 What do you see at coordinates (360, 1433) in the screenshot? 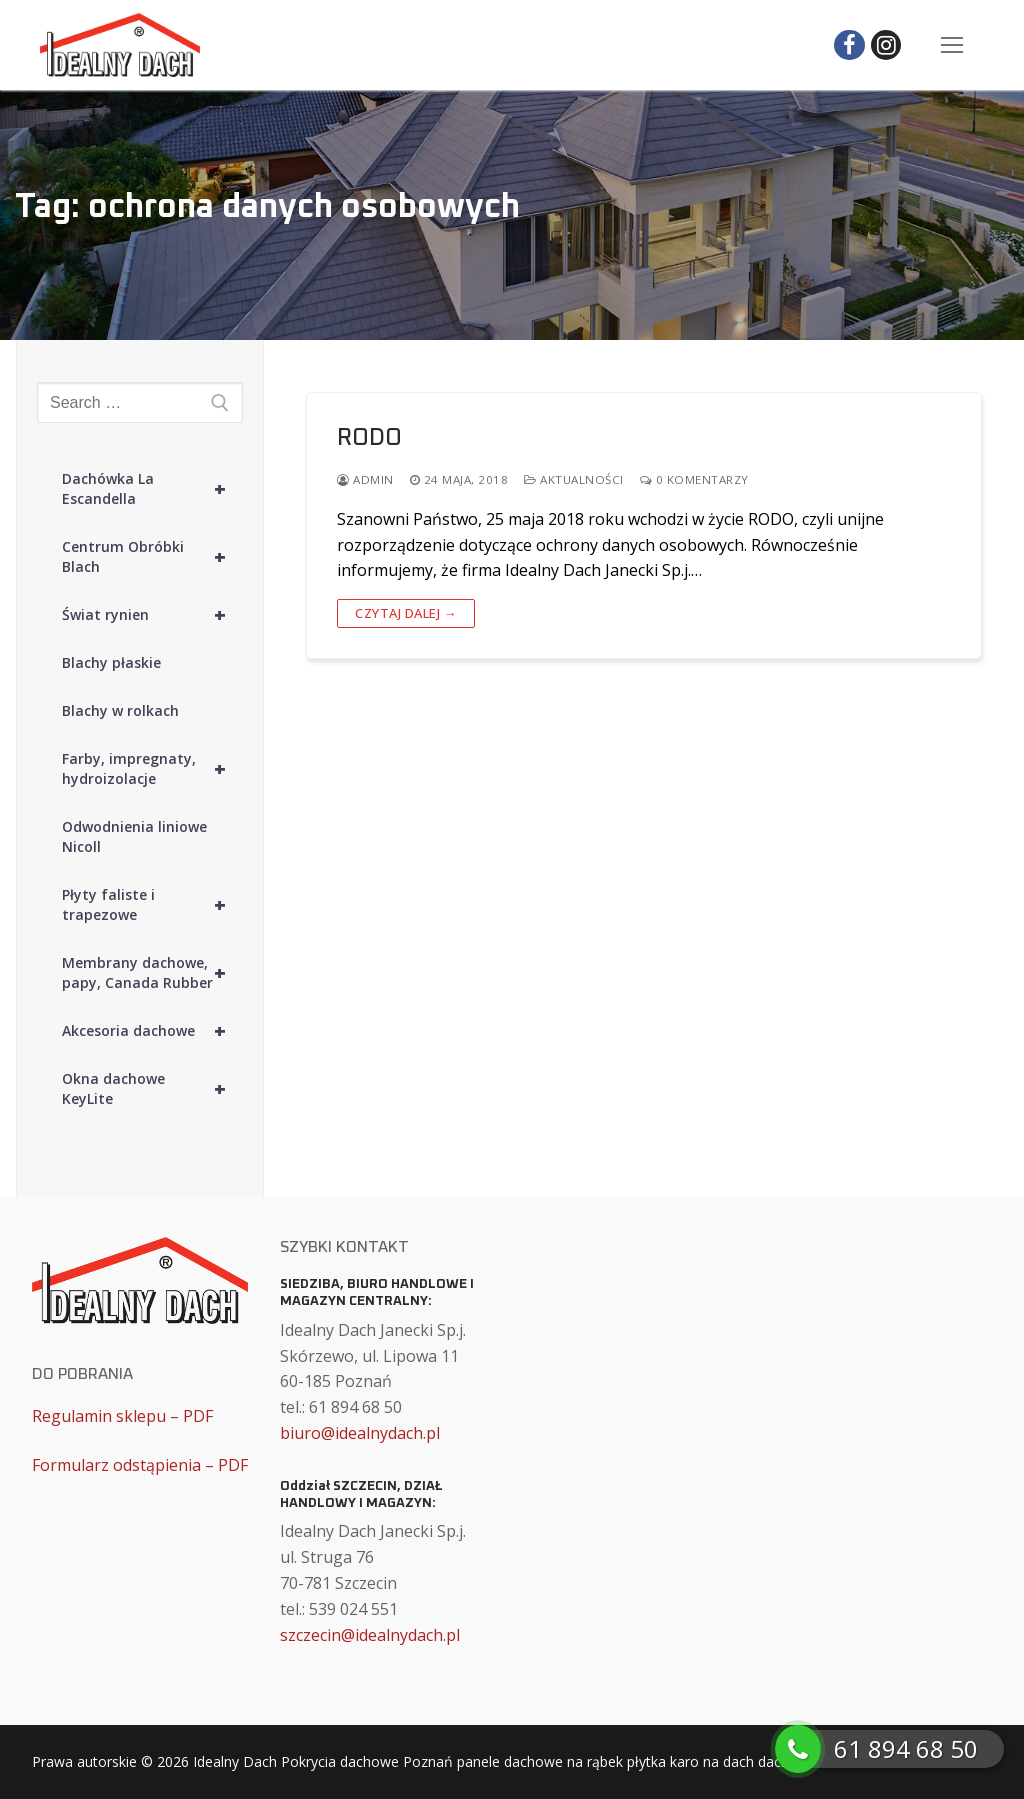
I see `biuro@idealnydach.pl` at bounding box center [360, 1433].